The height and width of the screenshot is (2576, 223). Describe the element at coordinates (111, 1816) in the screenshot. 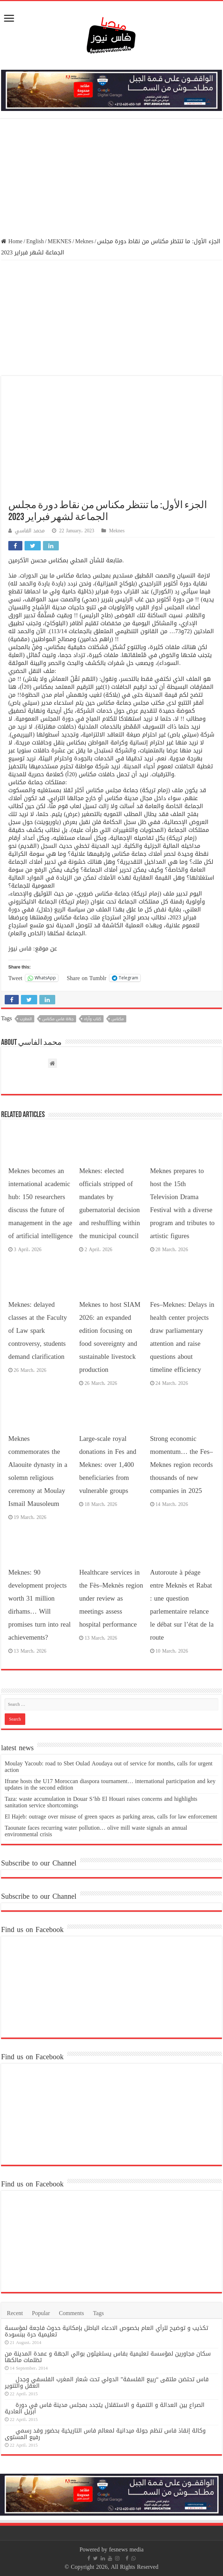

I see `El Hajeb: outrage over misuse of green spaces as parking areas, calls for law enforcement` at that location.